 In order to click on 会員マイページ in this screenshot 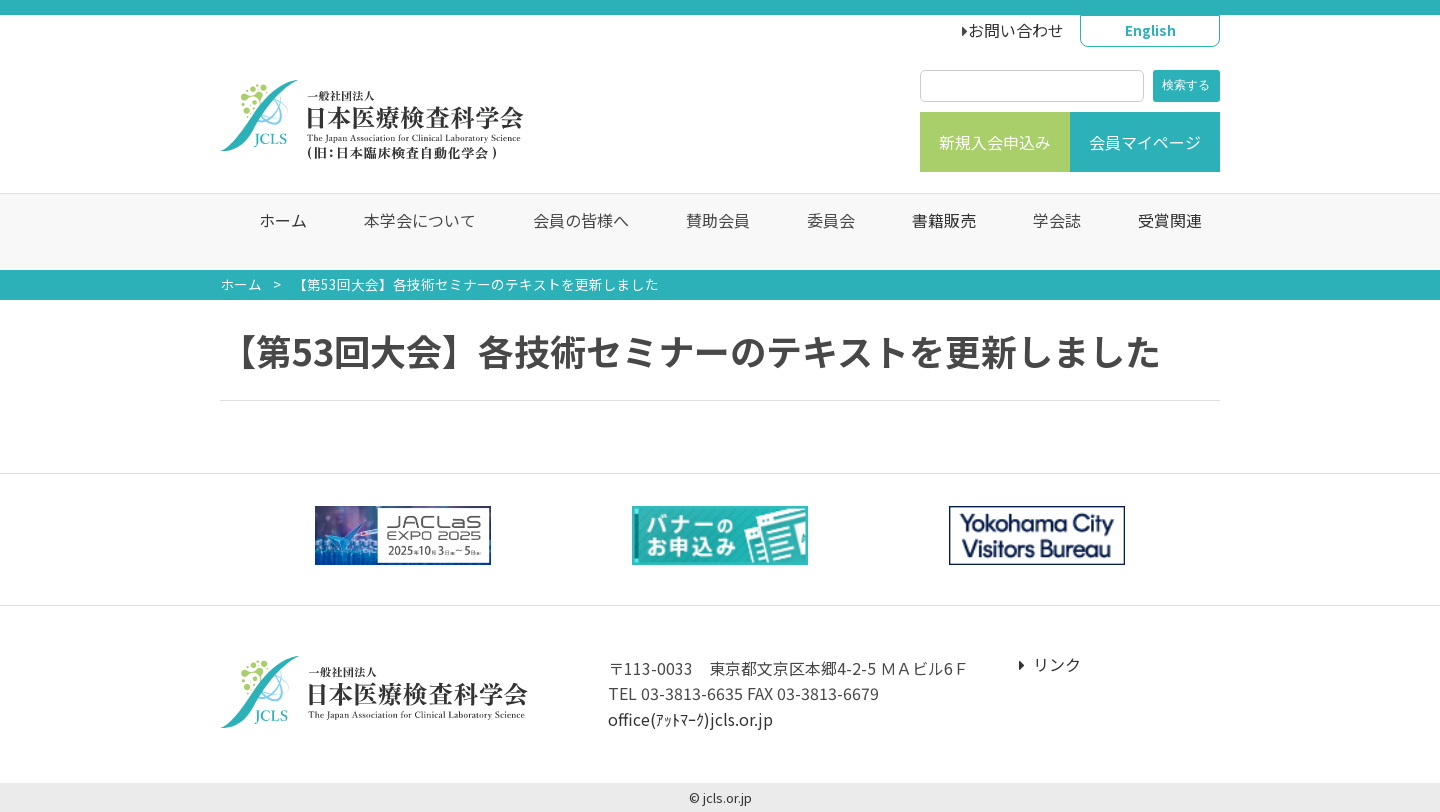, I will do `click(1145, 142)`.